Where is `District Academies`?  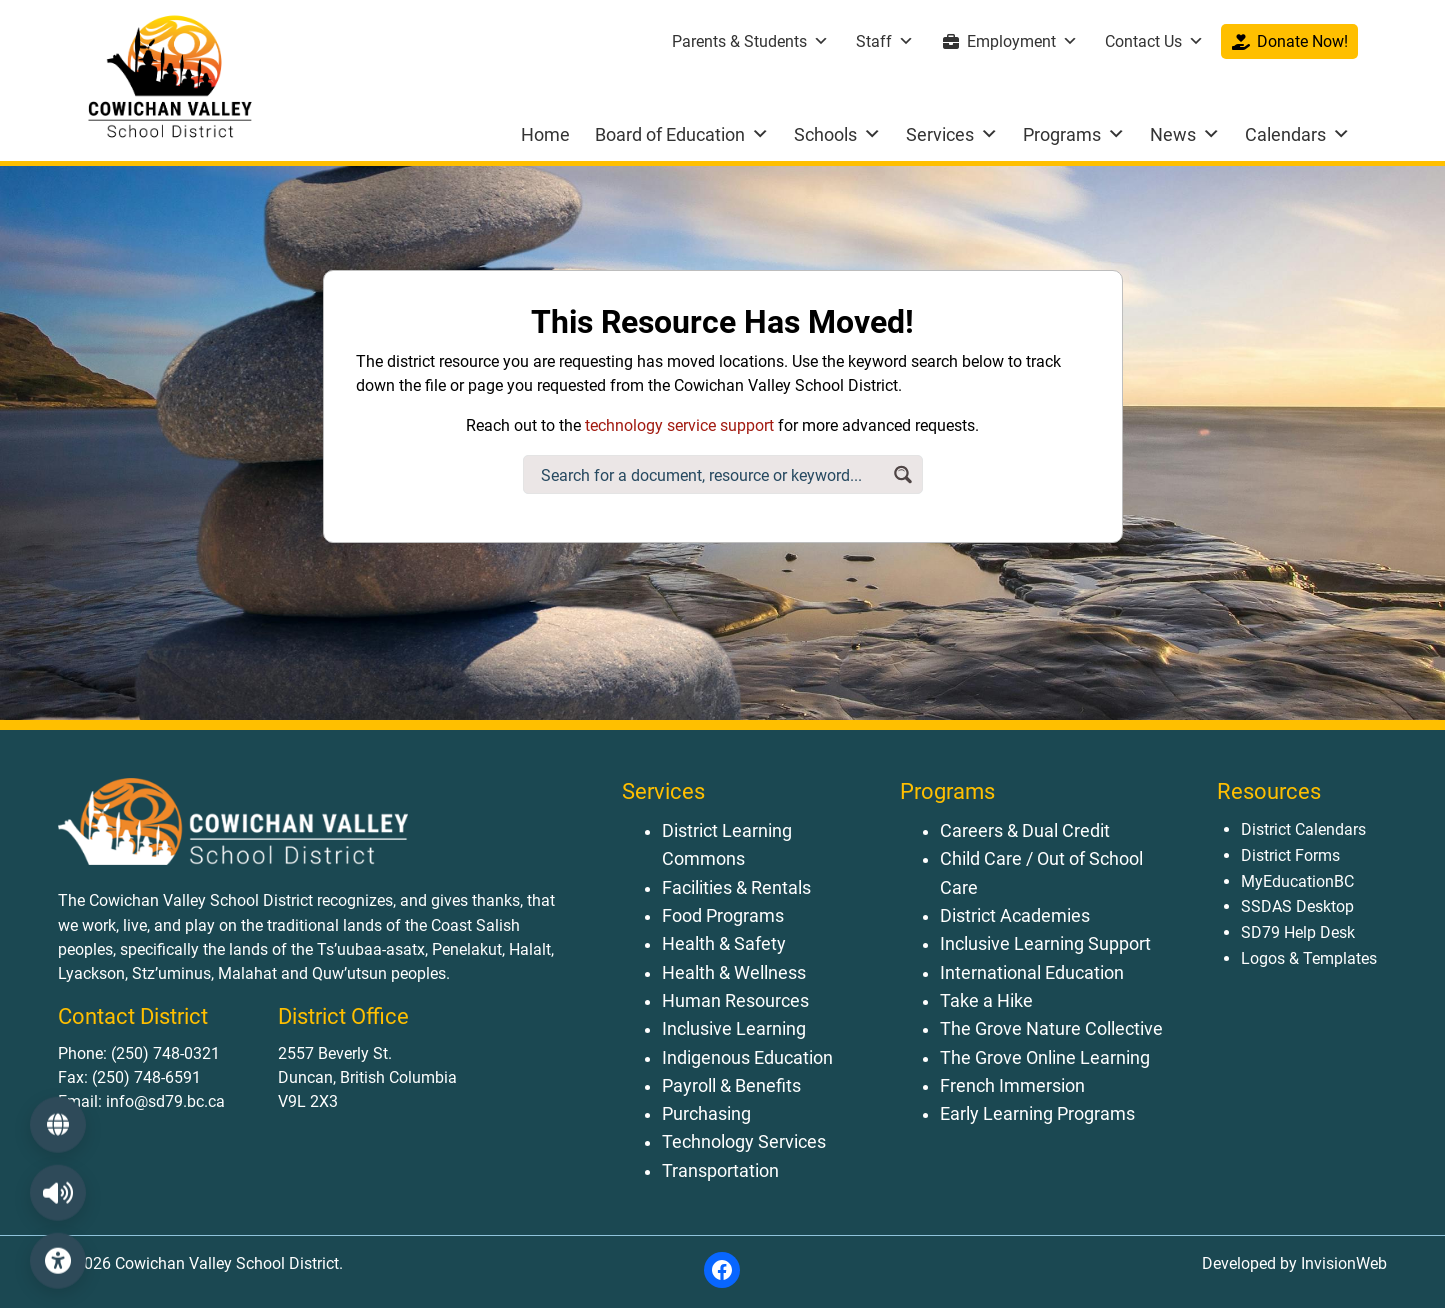 District Academies is located at coordinates (1015, 916).